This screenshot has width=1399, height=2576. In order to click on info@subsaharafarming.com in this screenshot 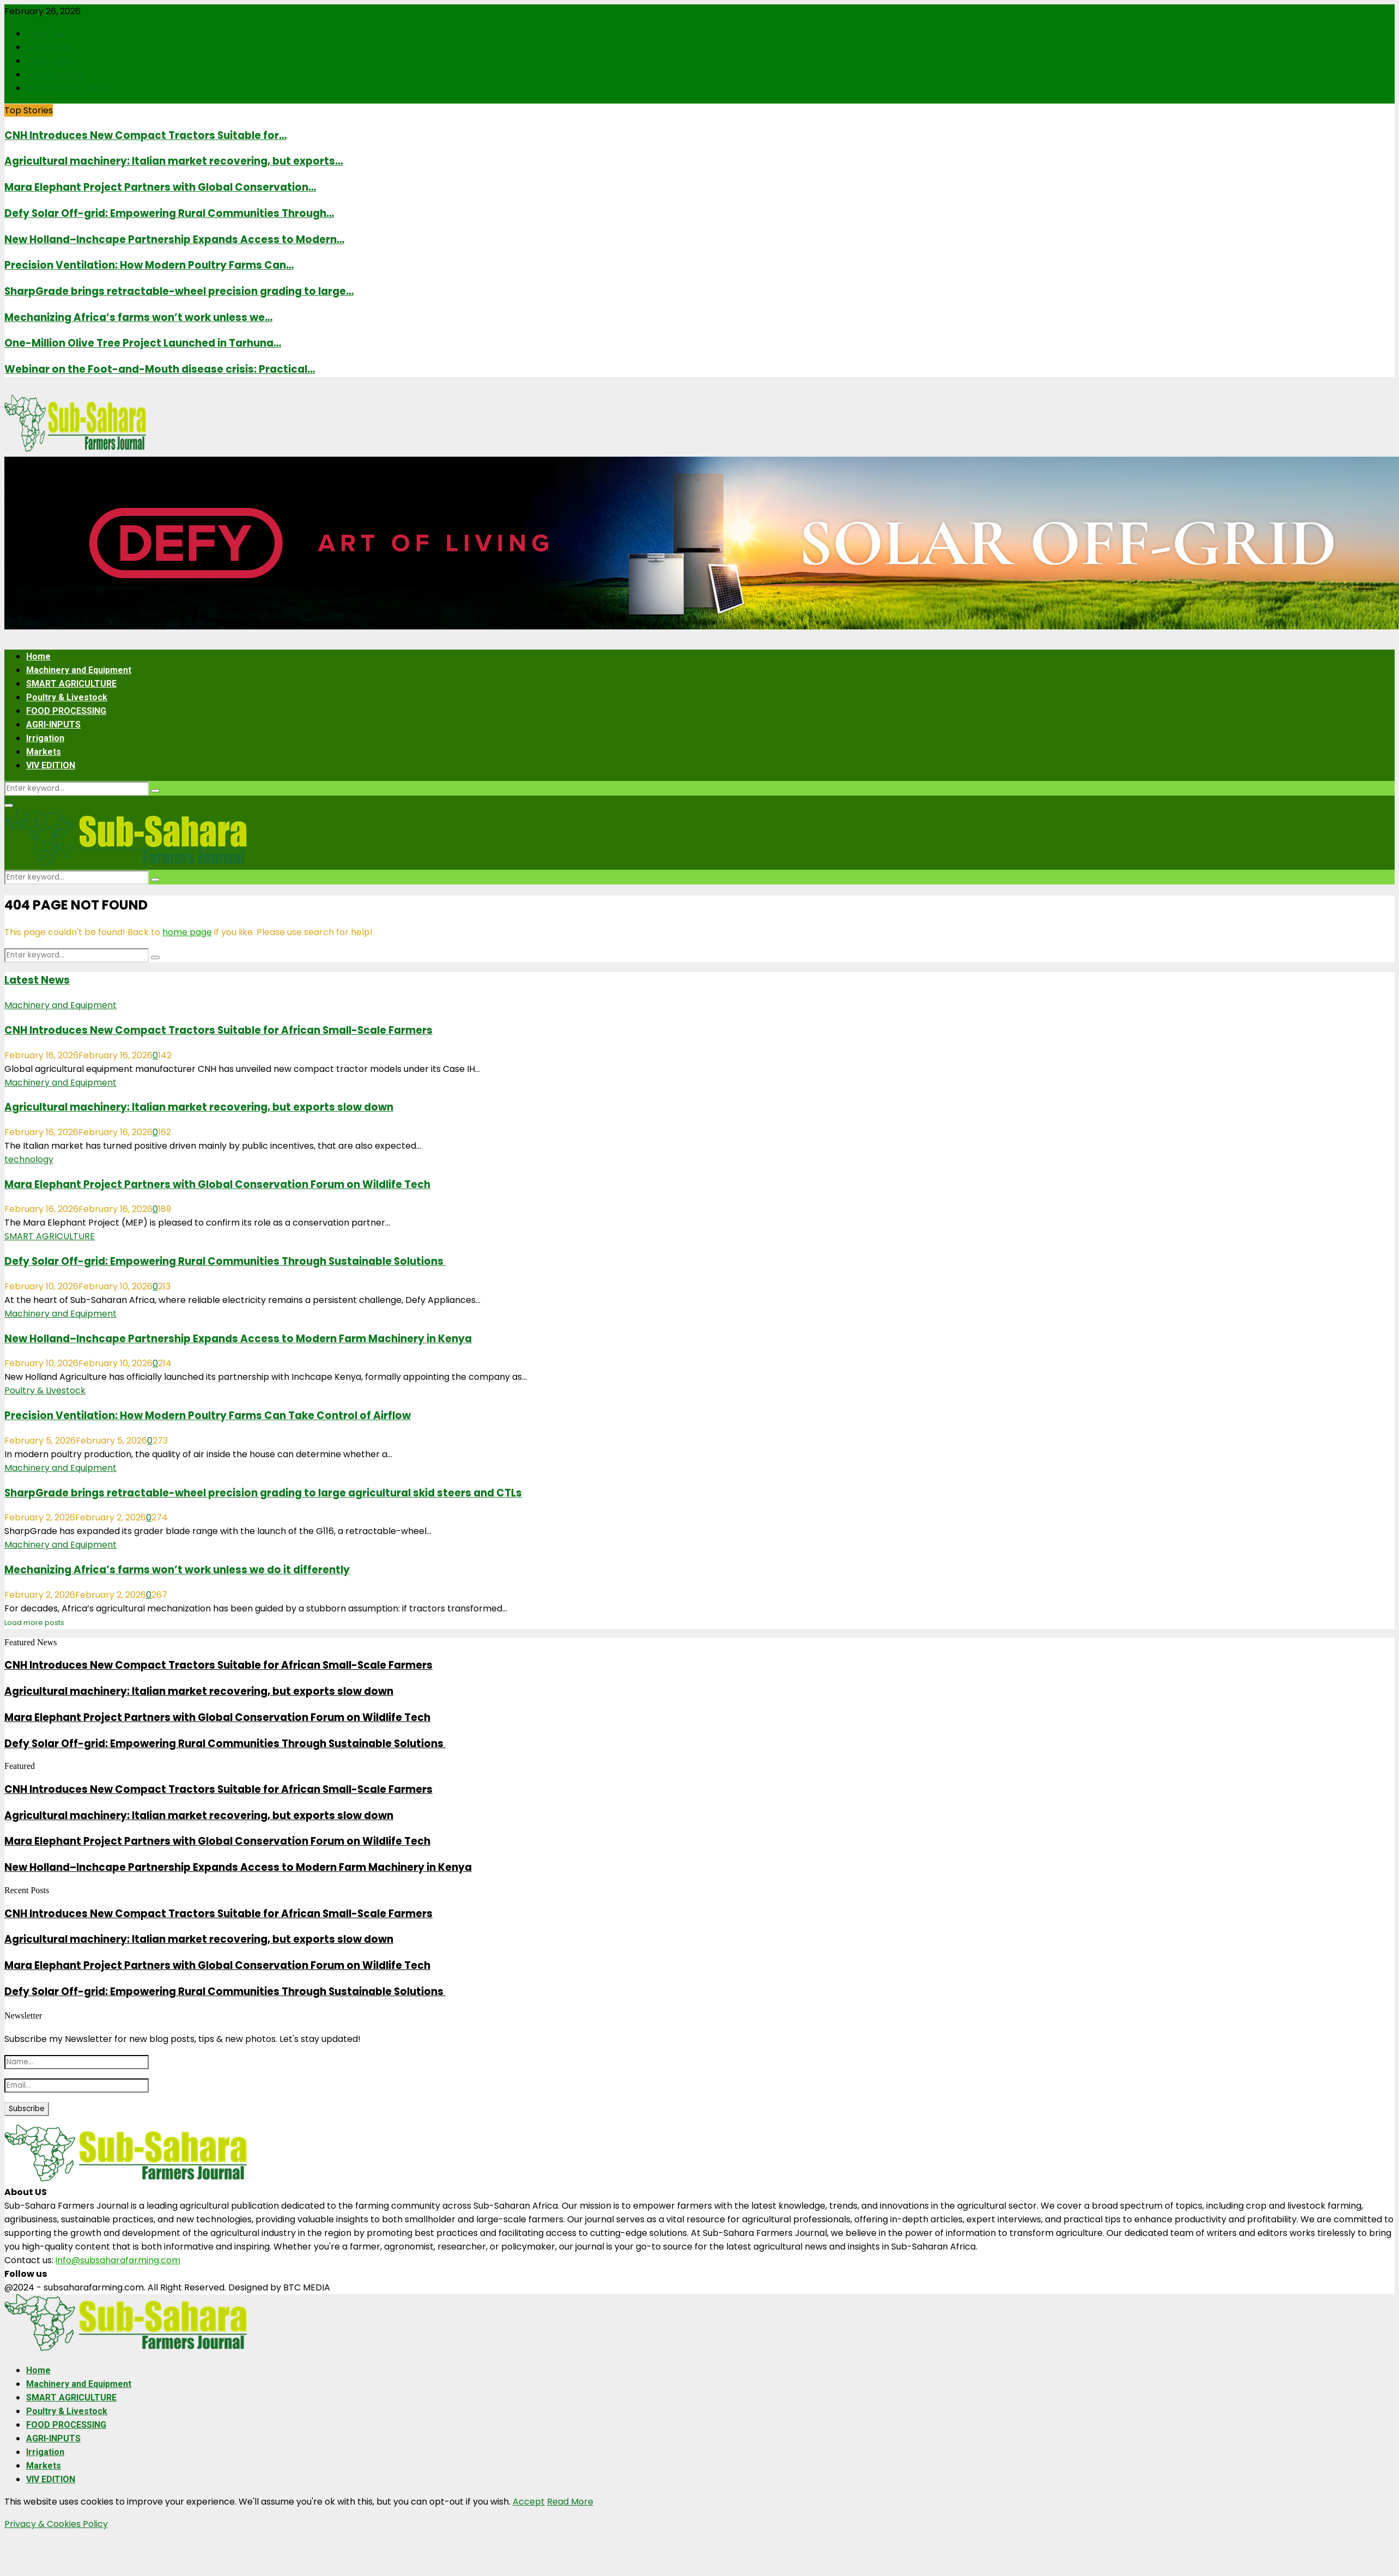, I will do `click(118, 2260)`.